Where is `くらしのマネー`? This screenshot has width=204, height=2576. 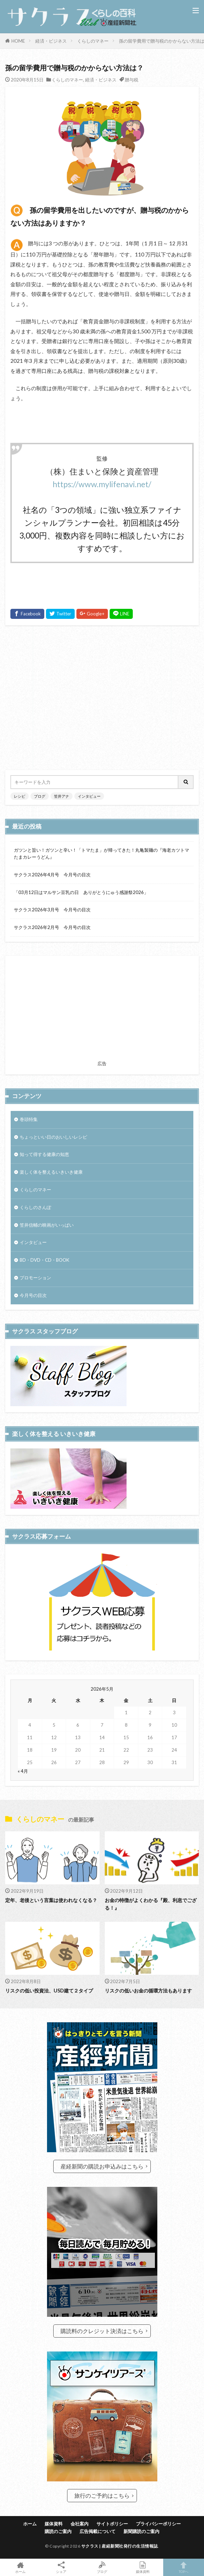 くらしのマネー is located at coordinates (93, 41).